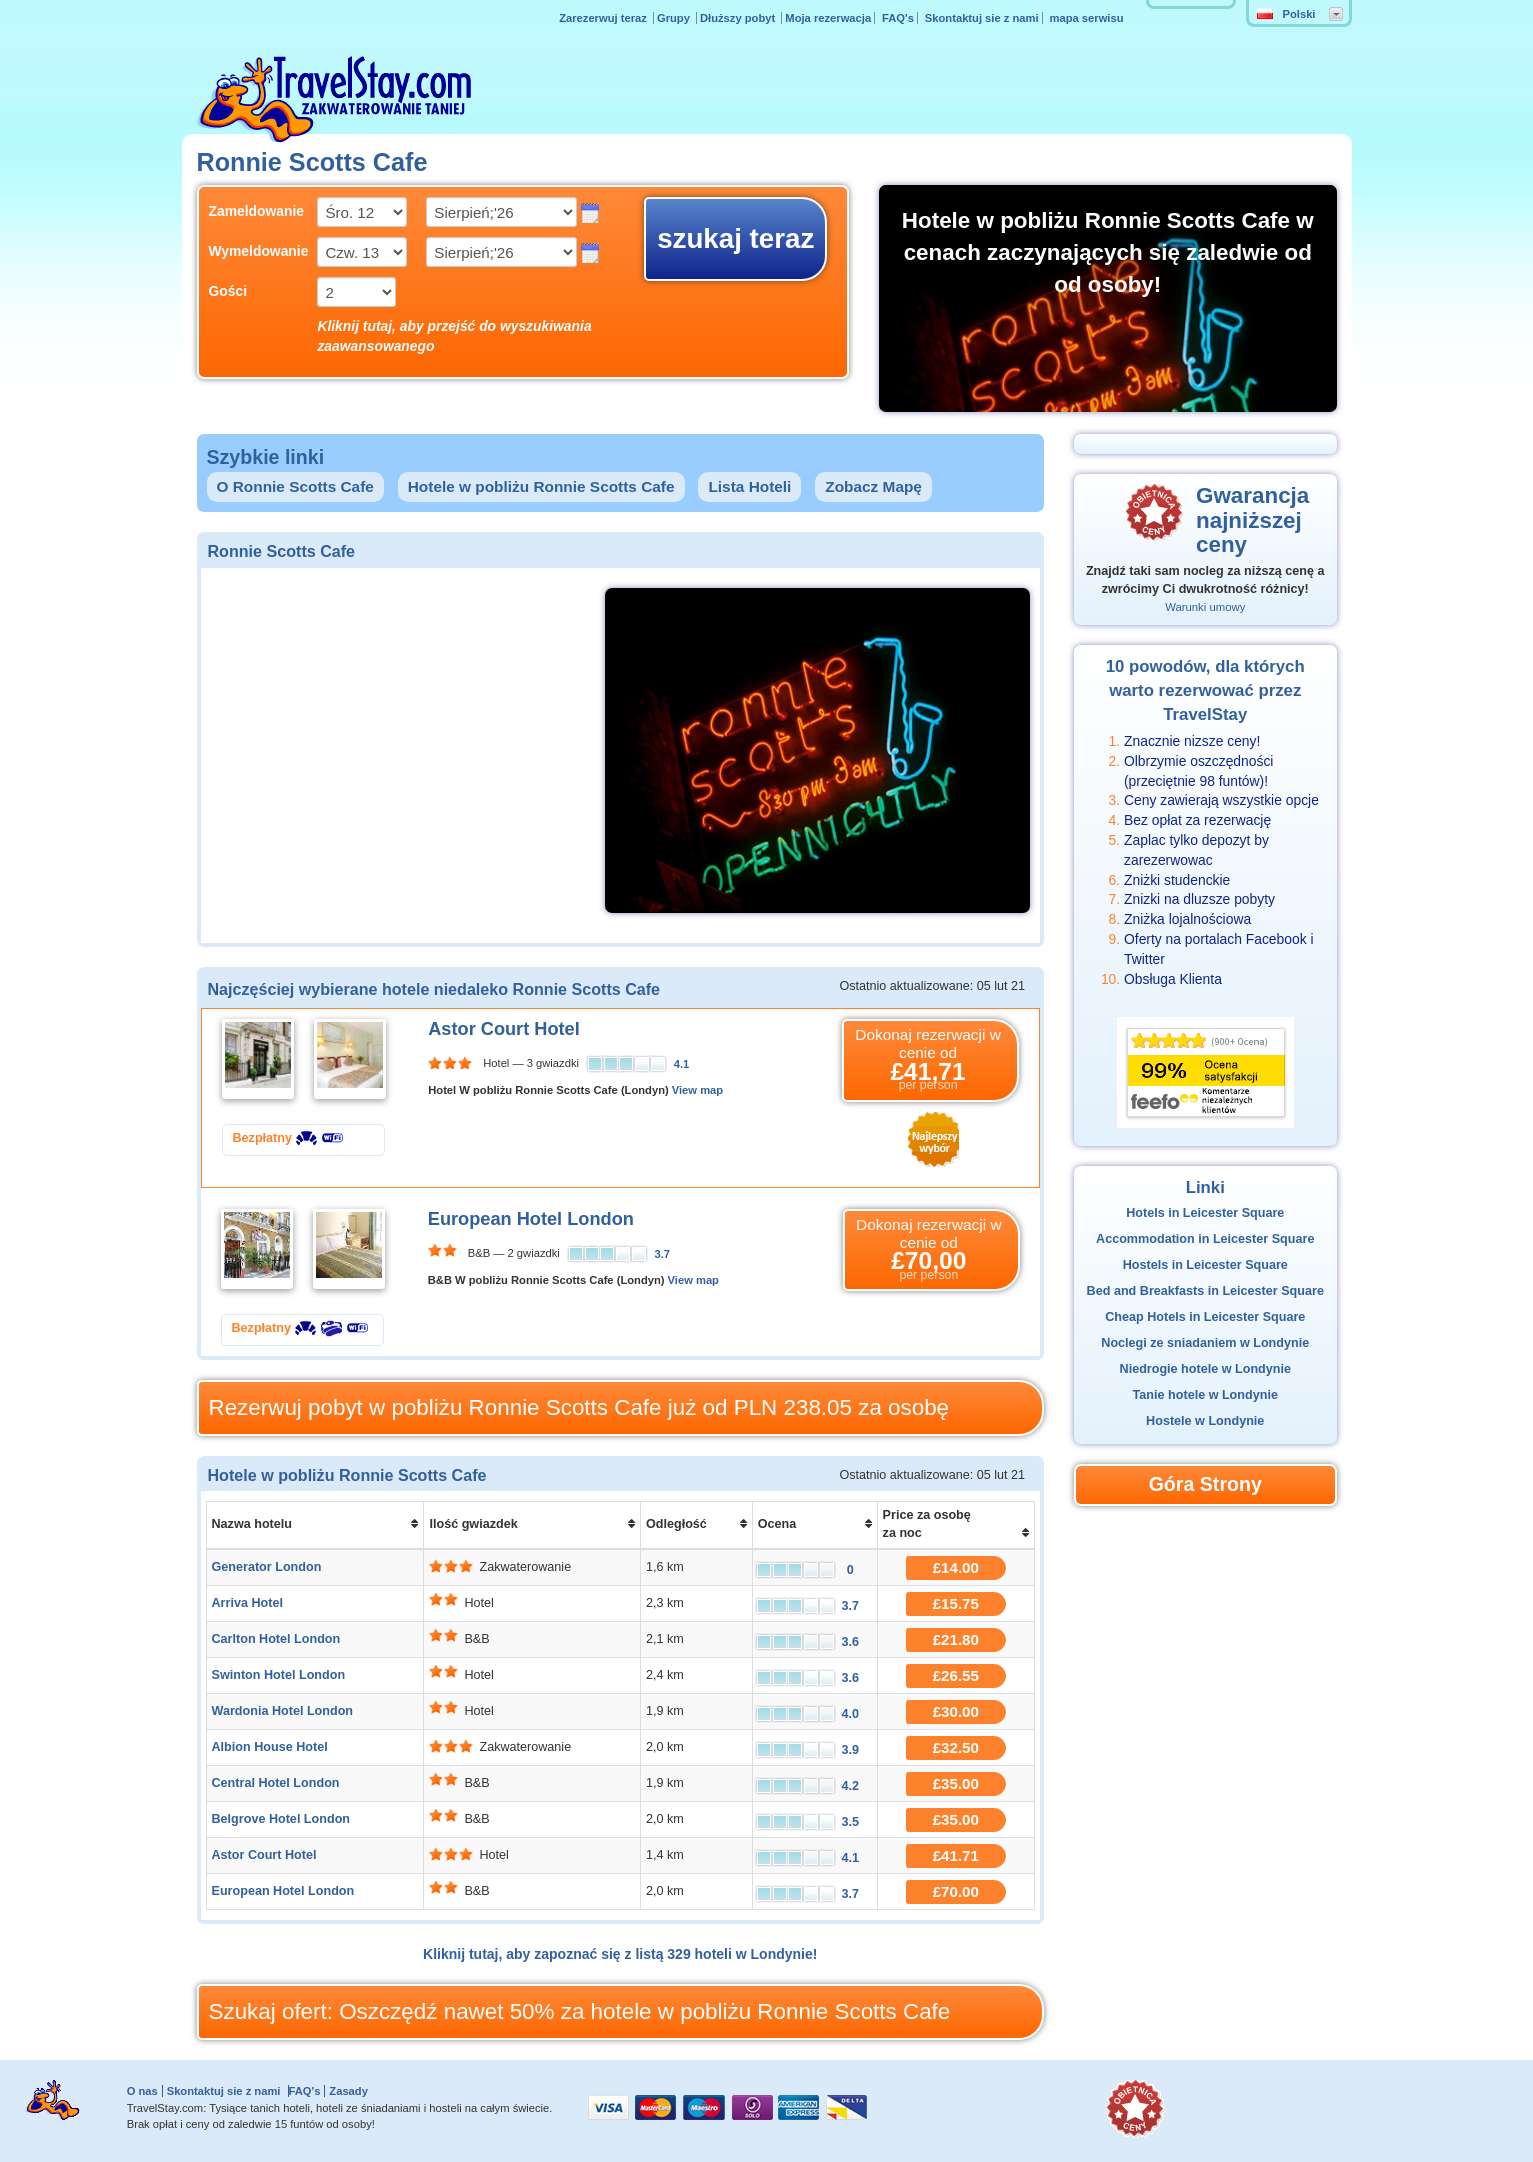 The image size is (1533, 2162). I want to click on £41.71, so click(956, 1855).